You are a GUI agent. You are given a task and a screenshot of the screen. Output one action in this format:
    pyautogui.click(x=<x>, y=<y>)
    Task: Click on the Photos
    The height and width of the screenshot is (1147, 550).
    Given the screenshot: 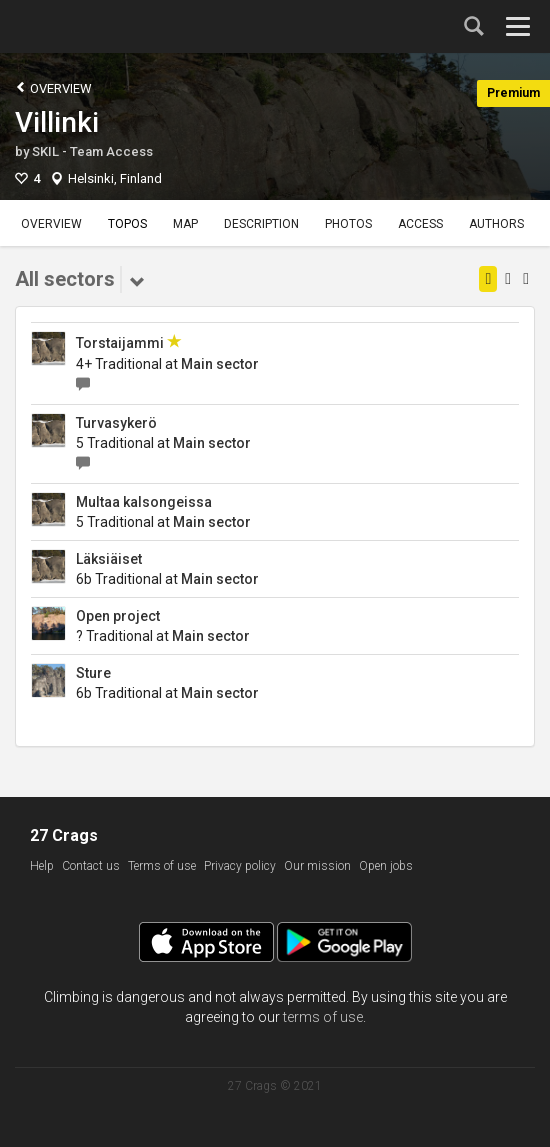 What is the action you would take?
    pyautogui.click(x=348, y=224)
    